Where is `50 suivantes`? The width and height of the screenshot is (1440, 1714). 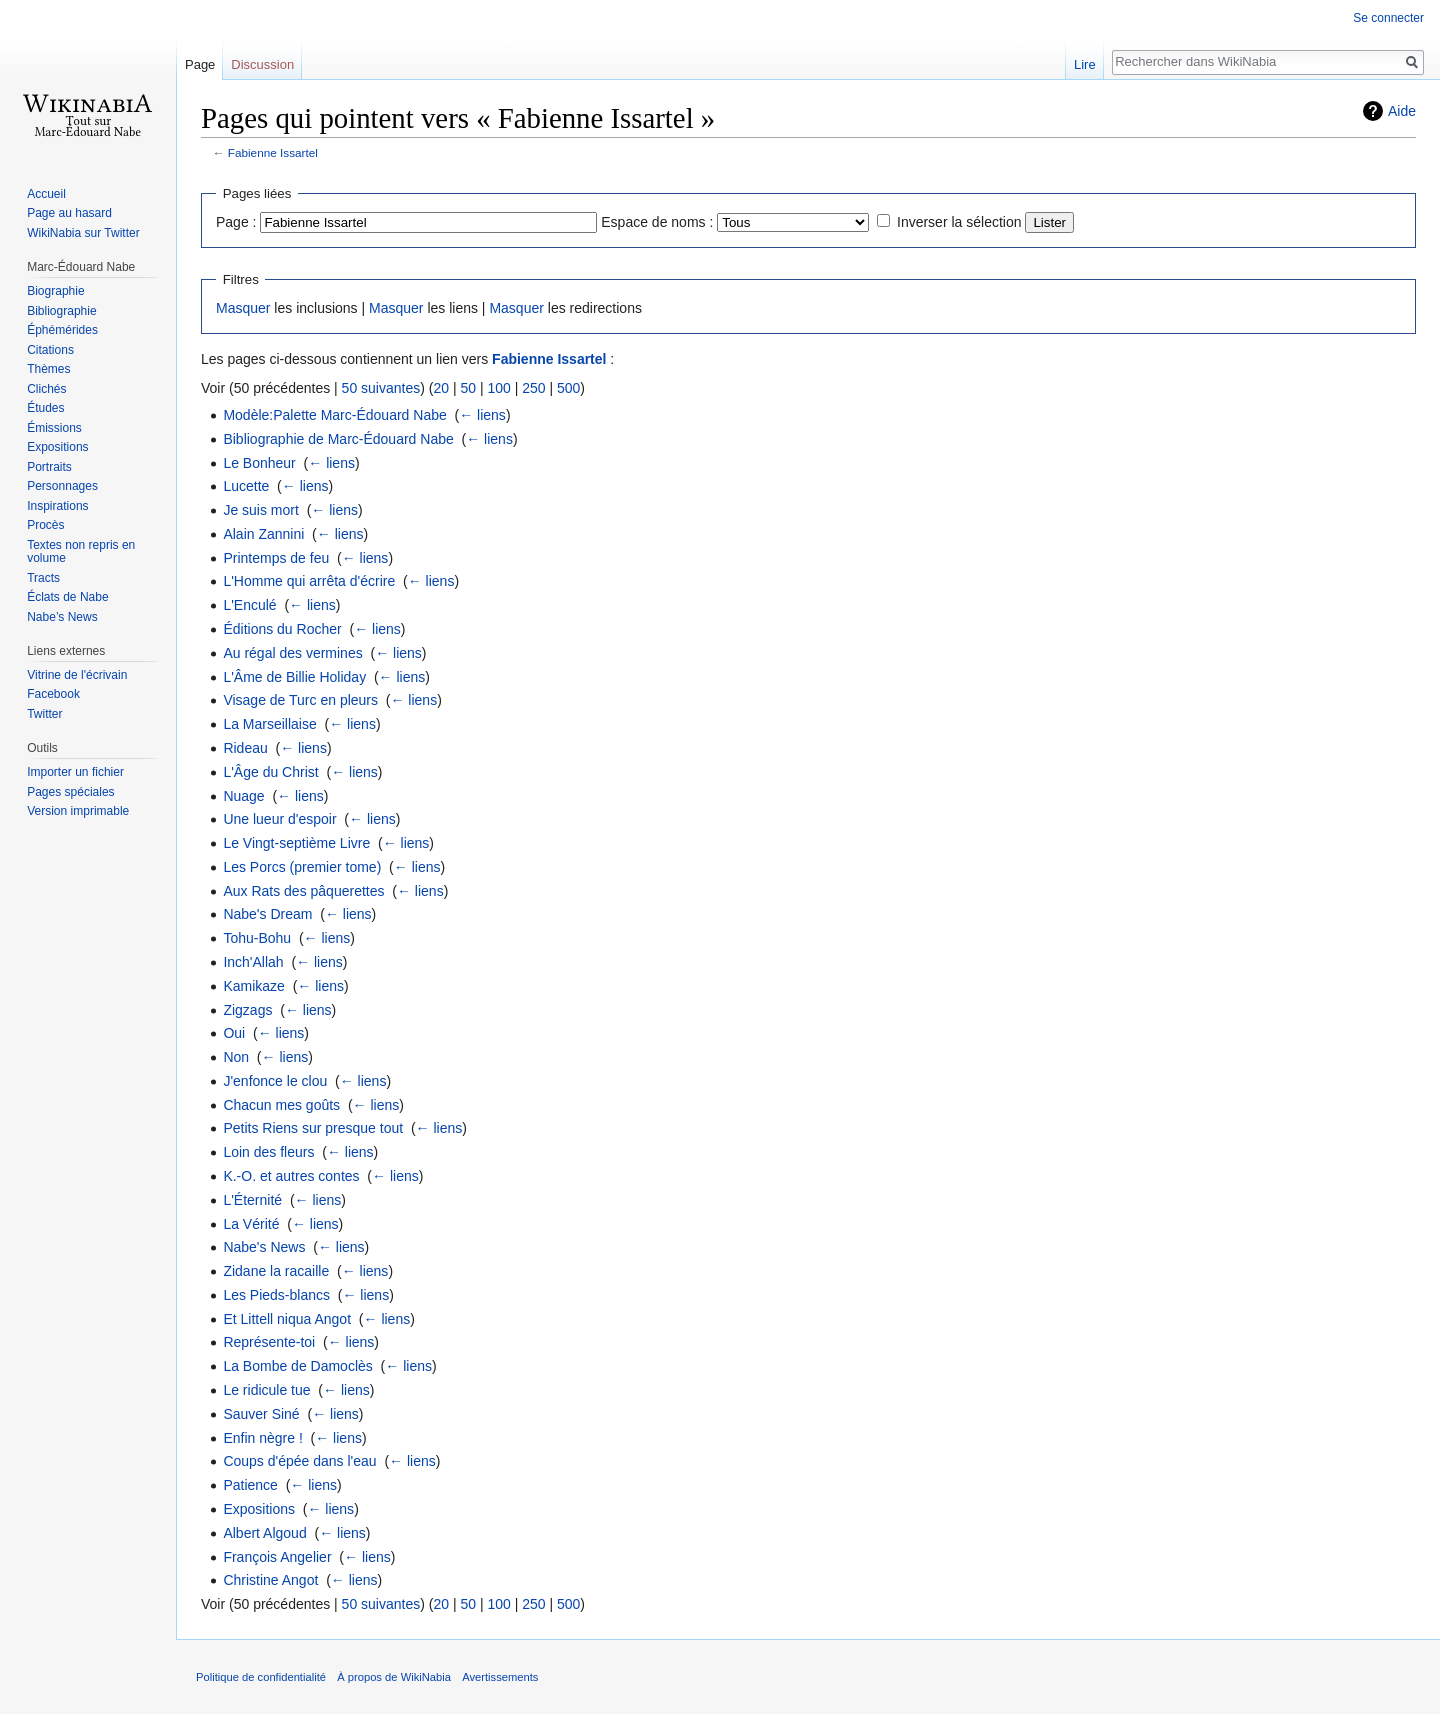 50 suivantes is located at coordinates (381, 388).